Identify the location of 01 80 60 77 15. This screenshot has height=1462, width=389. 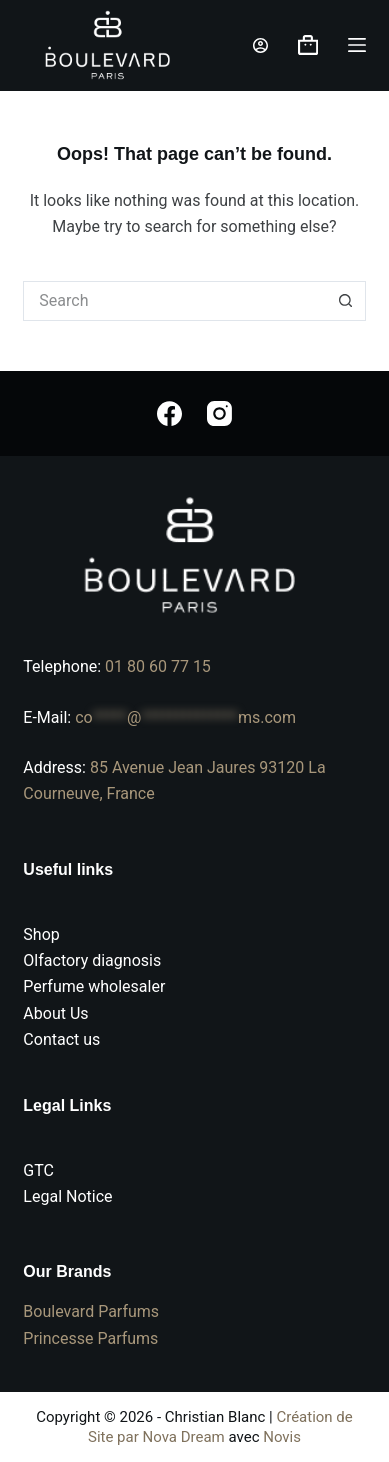
(158, 666).